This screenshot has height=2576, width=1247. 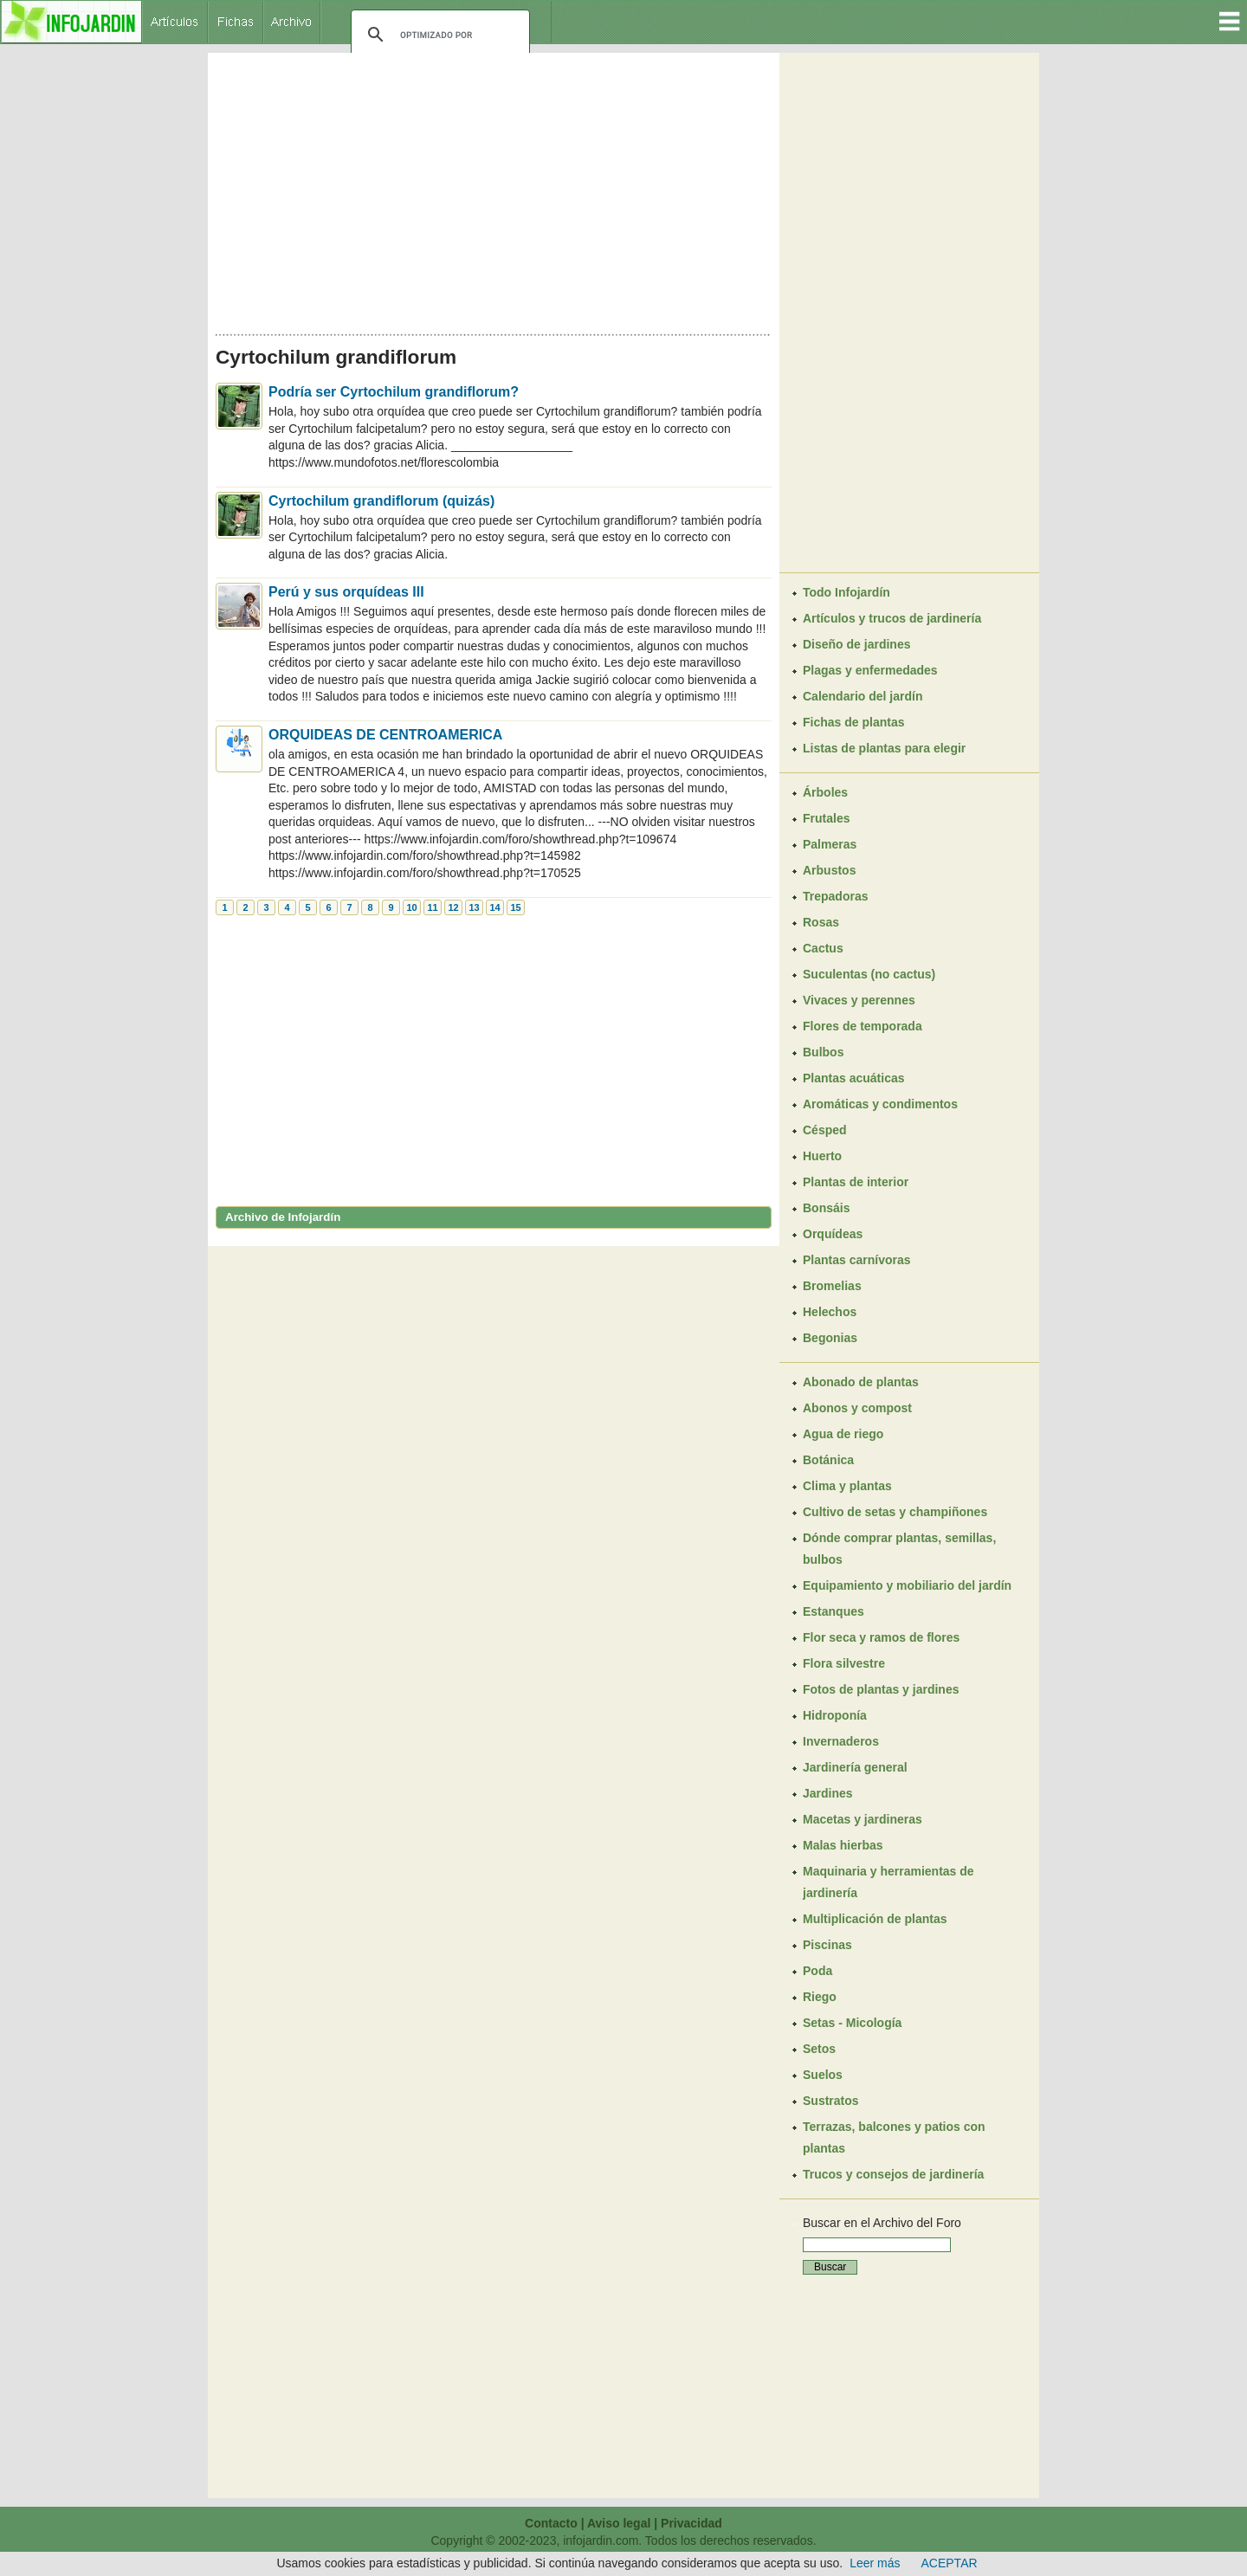 I want to click on Fotos de plantas y jardines, so click(x=881, y=1689).